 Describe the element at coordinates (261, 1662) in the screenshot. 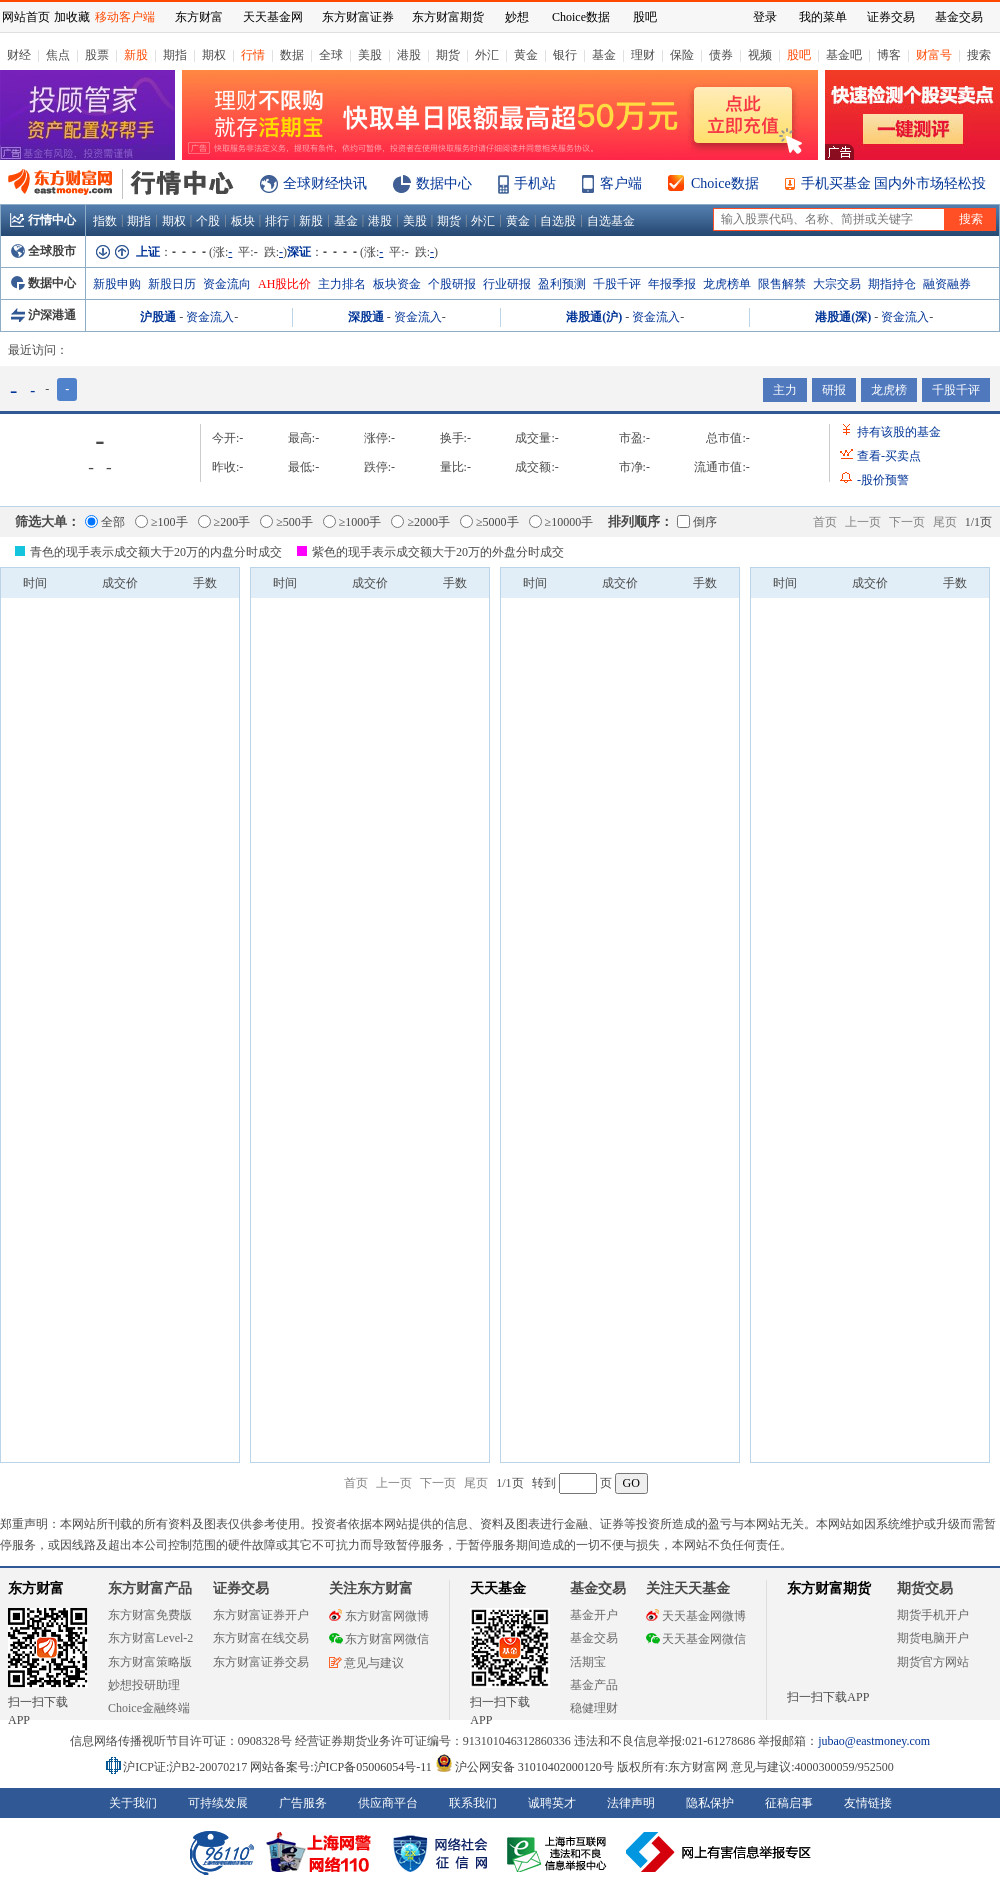

I see `东方财富证券交易` at that location.